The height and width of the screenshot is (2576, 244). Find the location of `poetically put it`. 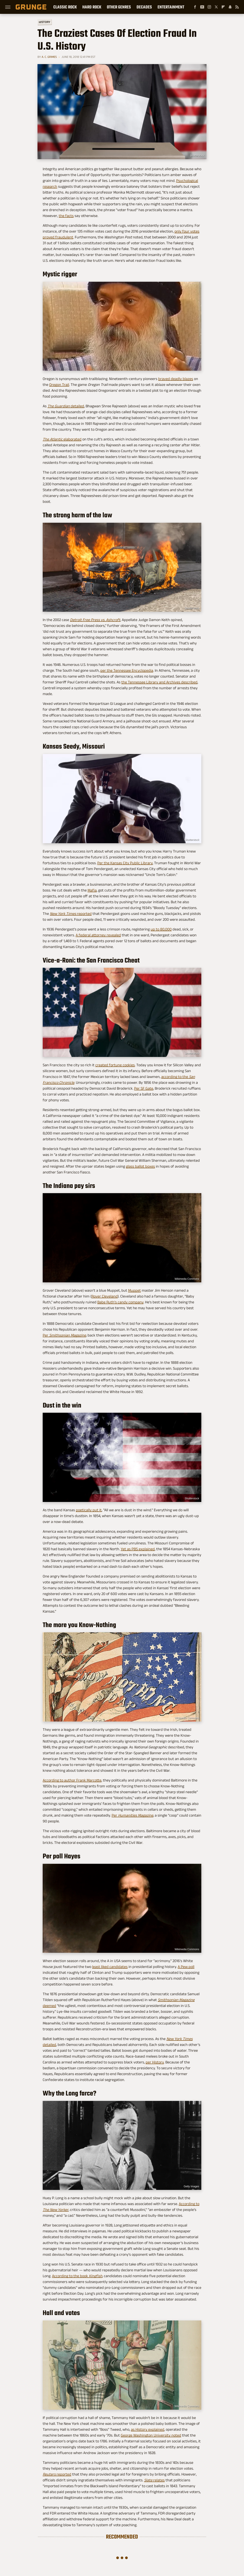

poetically put it is located at coordinates (89, 1510).